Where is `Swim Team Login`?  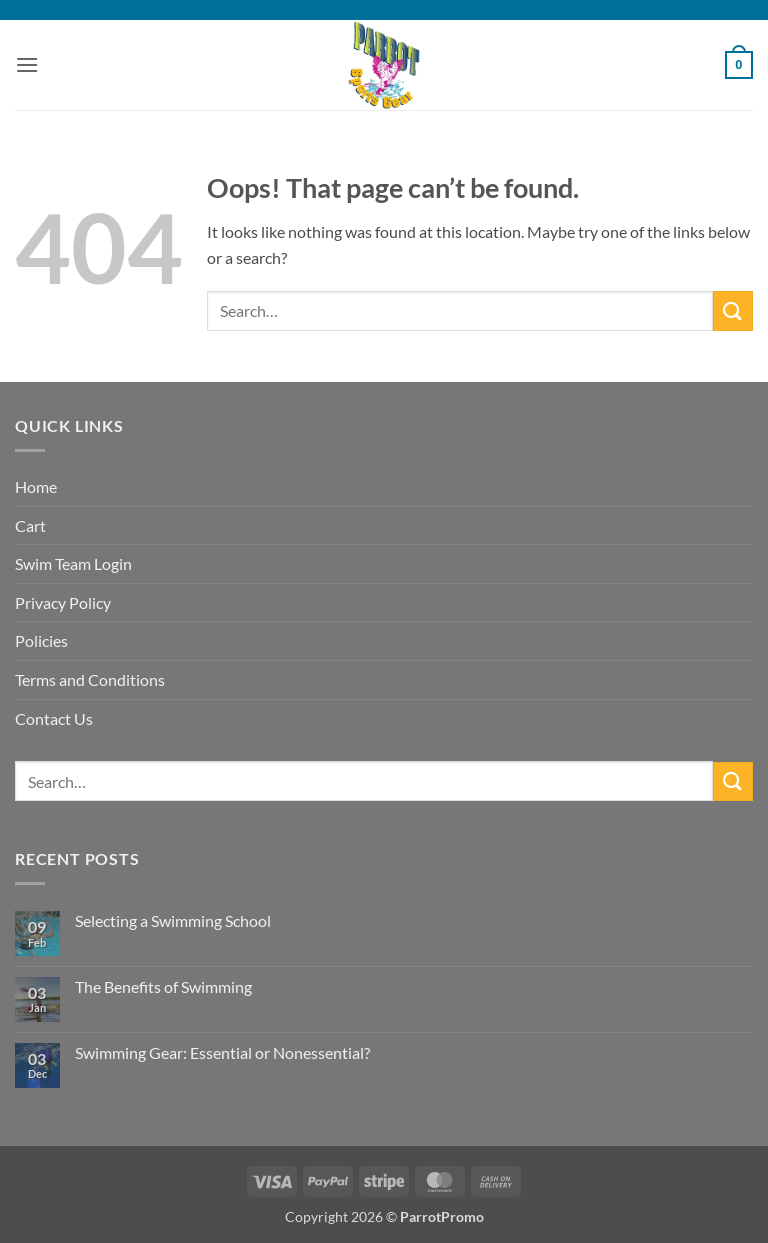 Swim Team Login is located at coordinates (73, 563).